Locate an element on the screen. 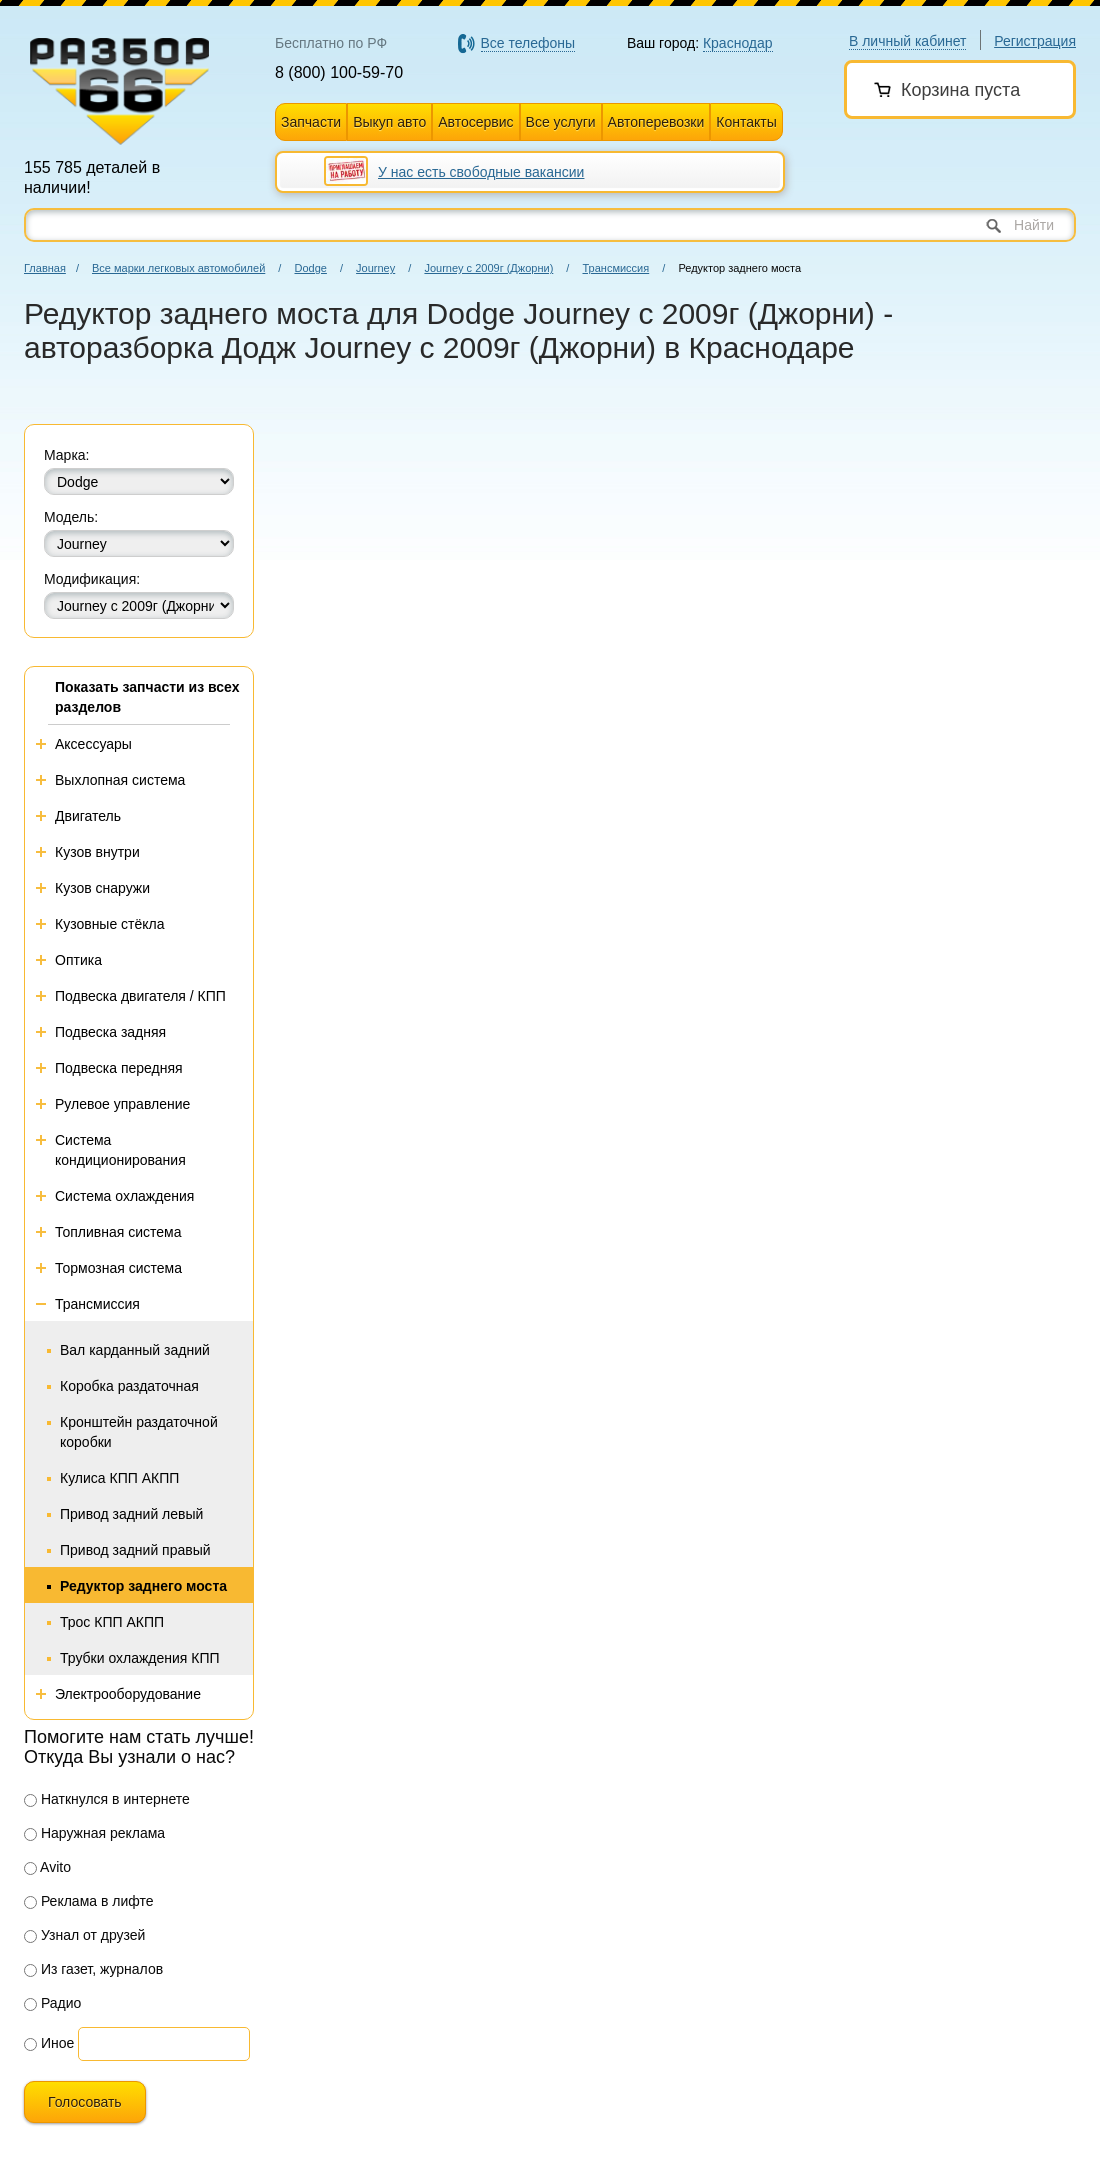  Подвеска двигателя / КПП is located at coordinates (140, 996).